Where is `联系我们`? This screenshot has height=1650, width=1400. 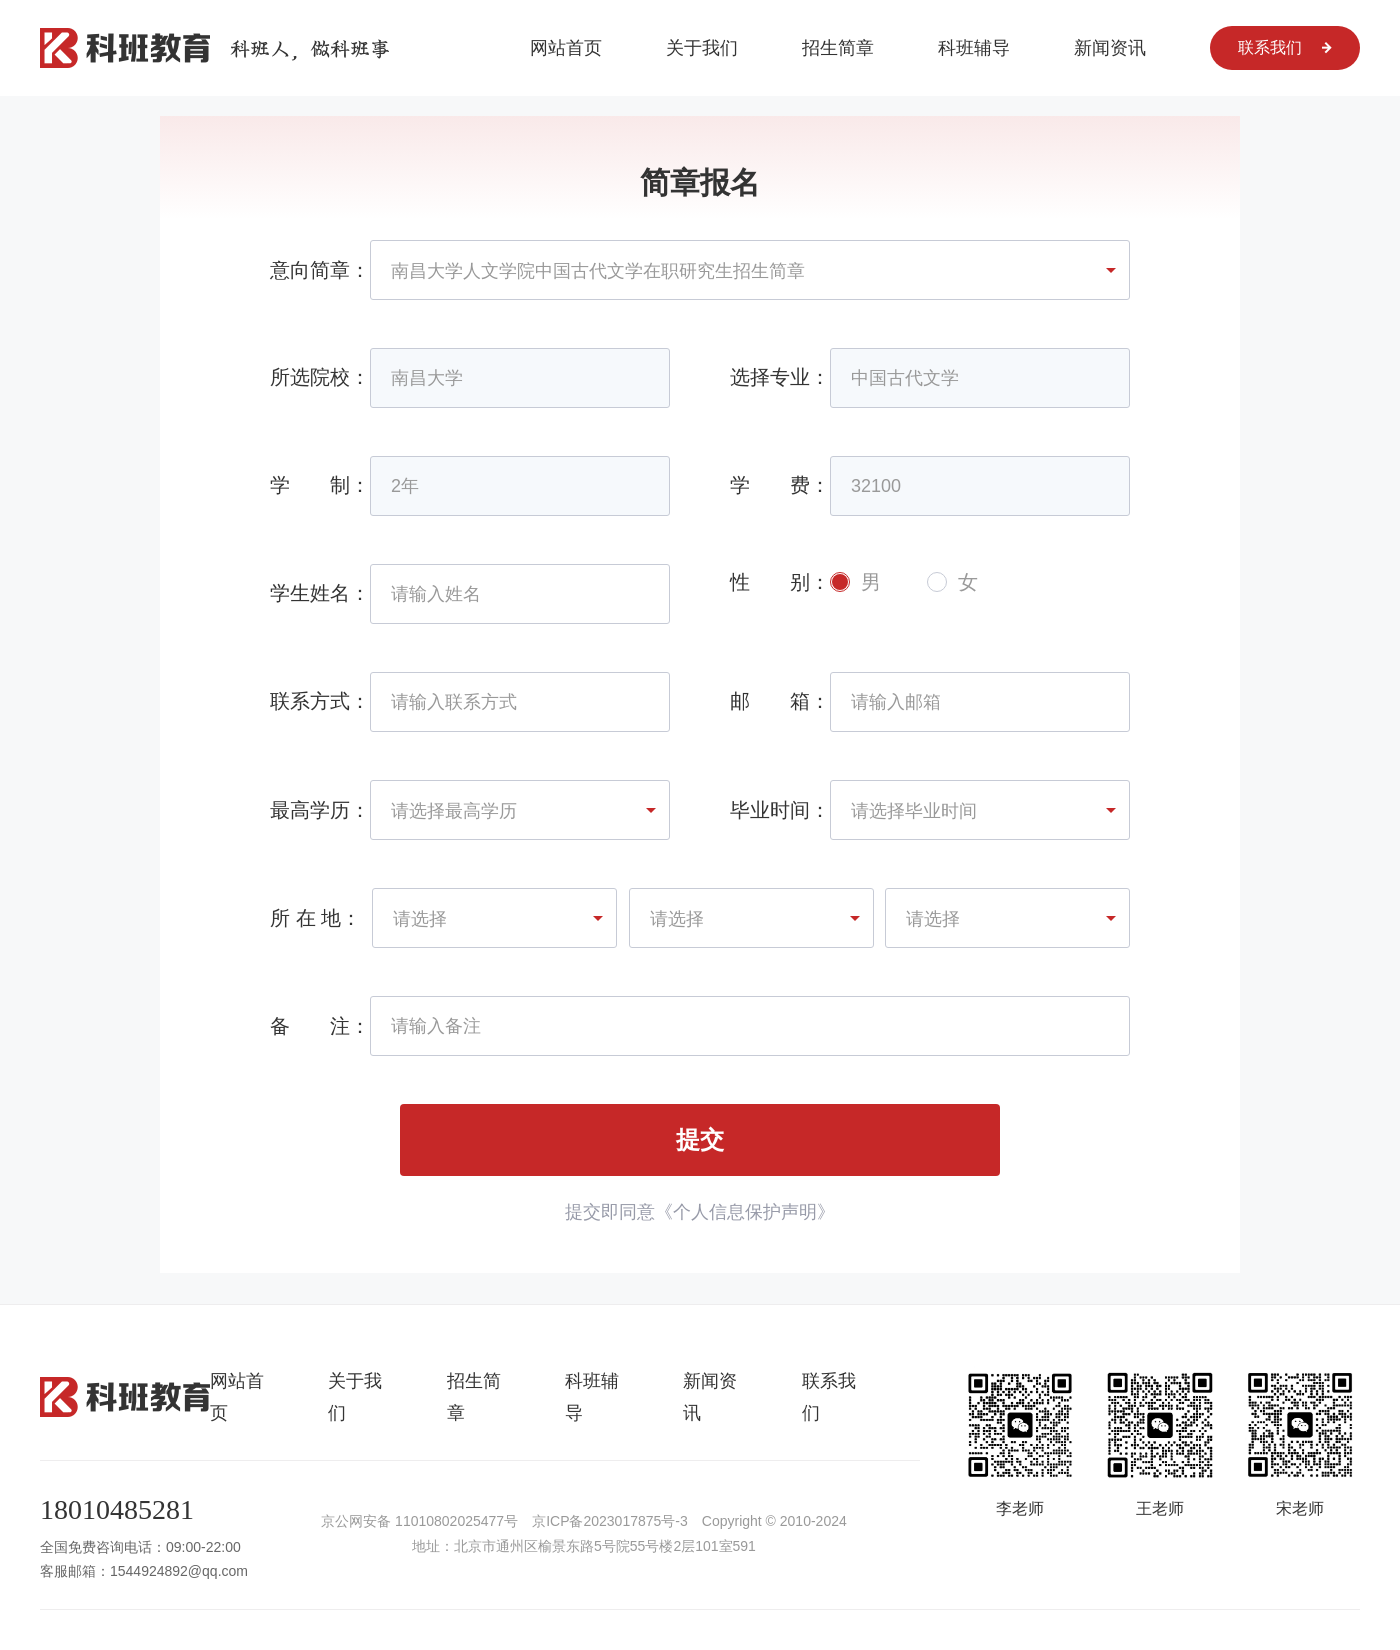 联系我们 is located at coordinates (1285, 47).